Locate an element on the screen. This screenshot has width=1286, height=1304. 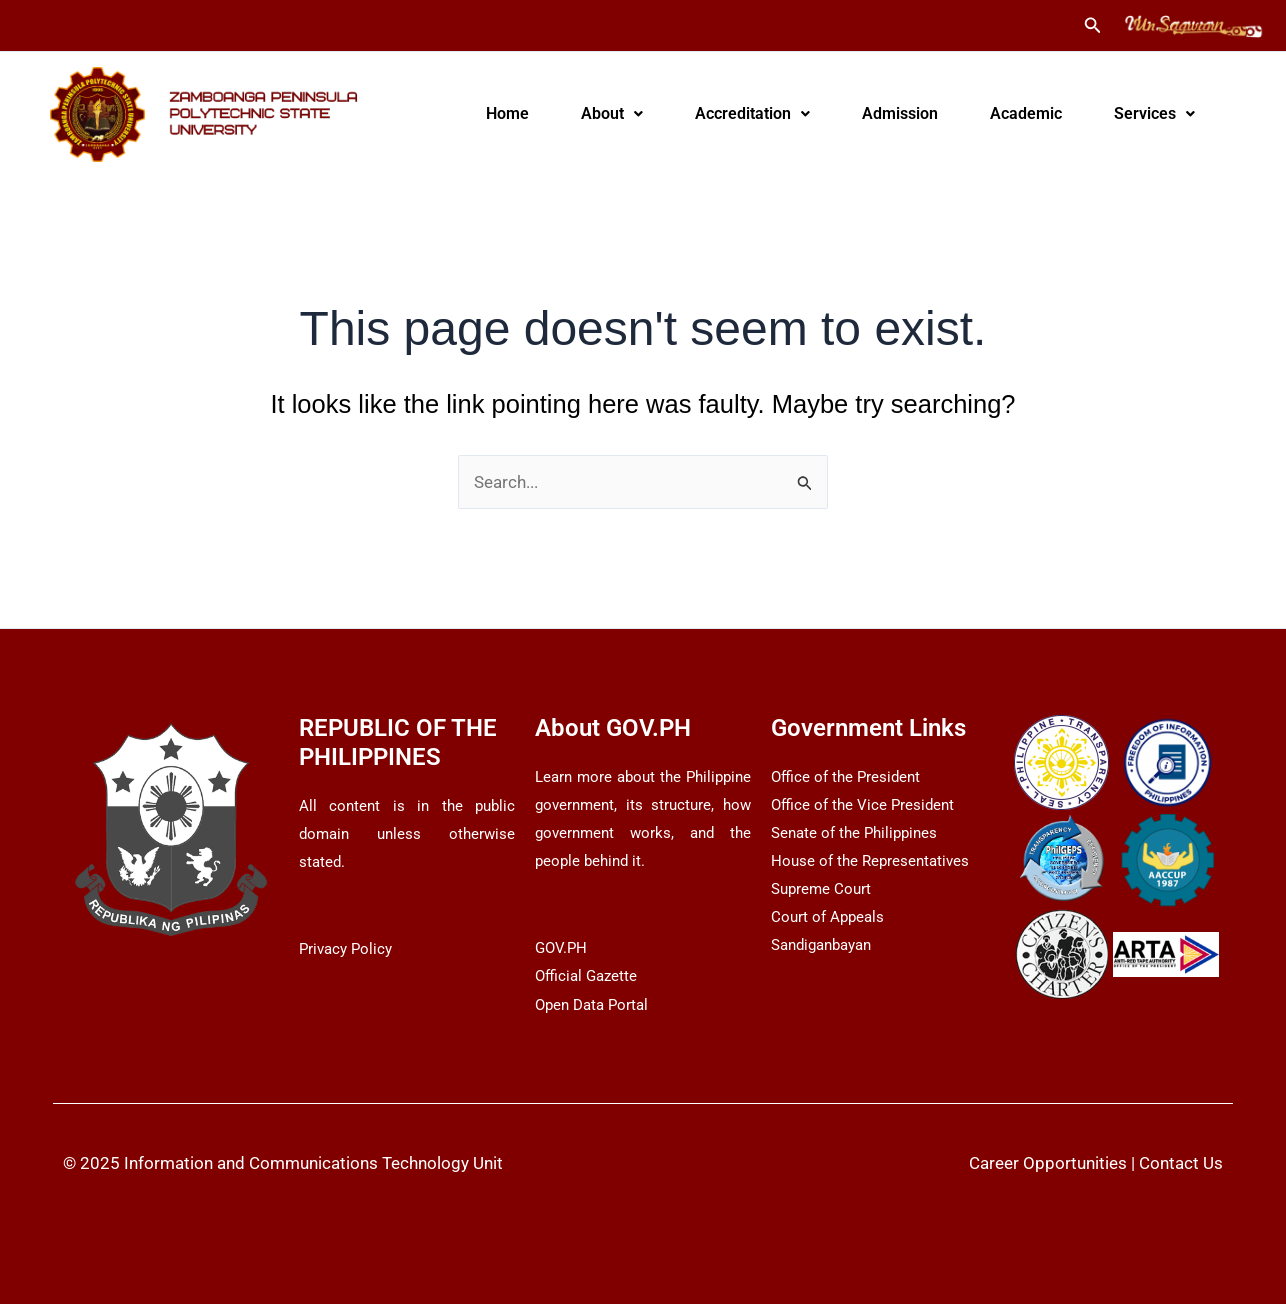
Official Gazette is located at coordinates (586, 976).